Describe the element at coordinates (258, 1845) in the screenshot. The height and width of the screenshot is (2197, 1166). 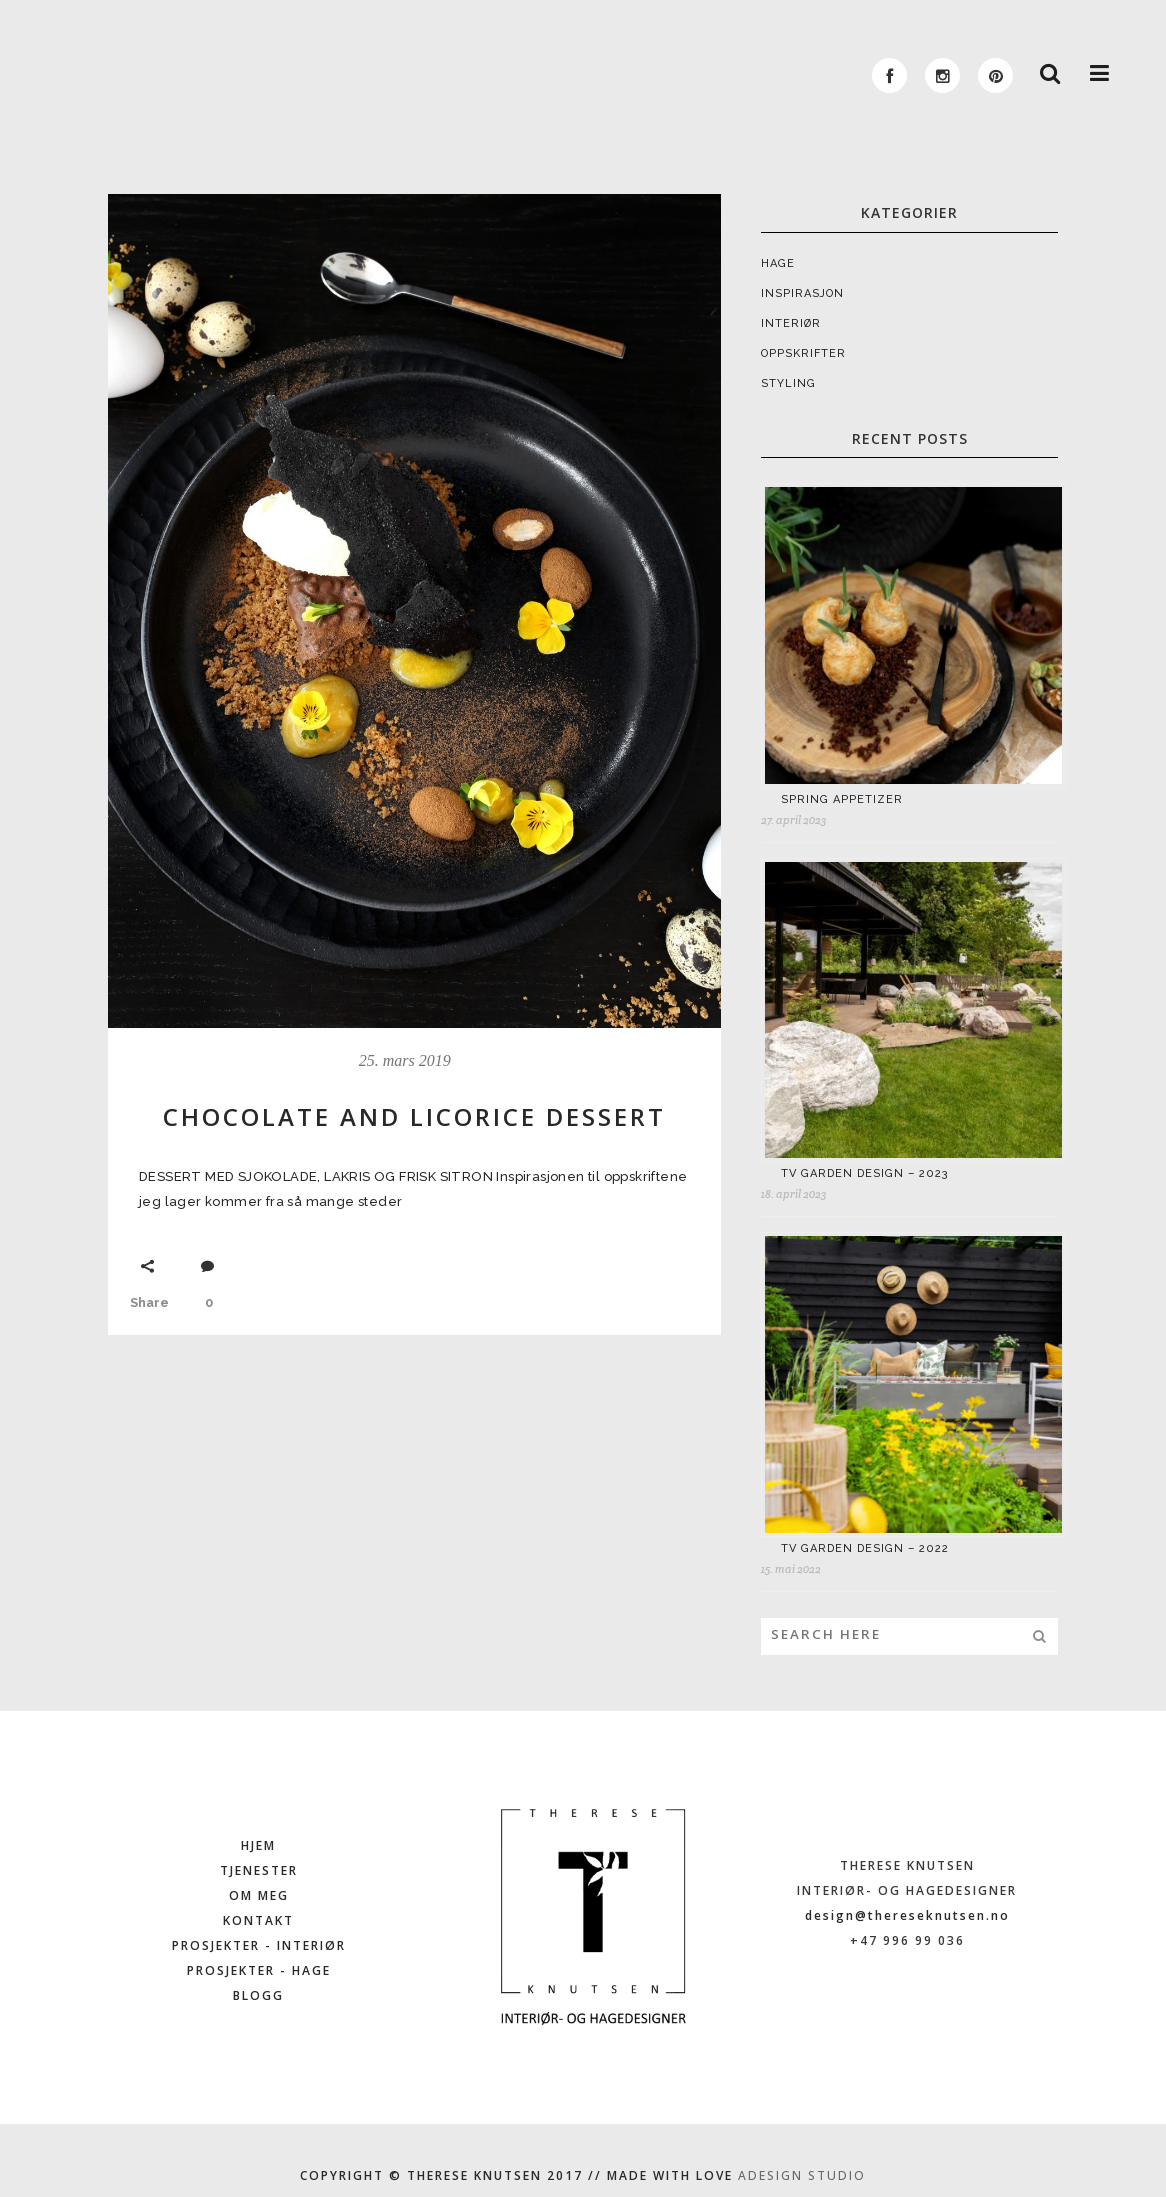
I see `HJEM` at that location.